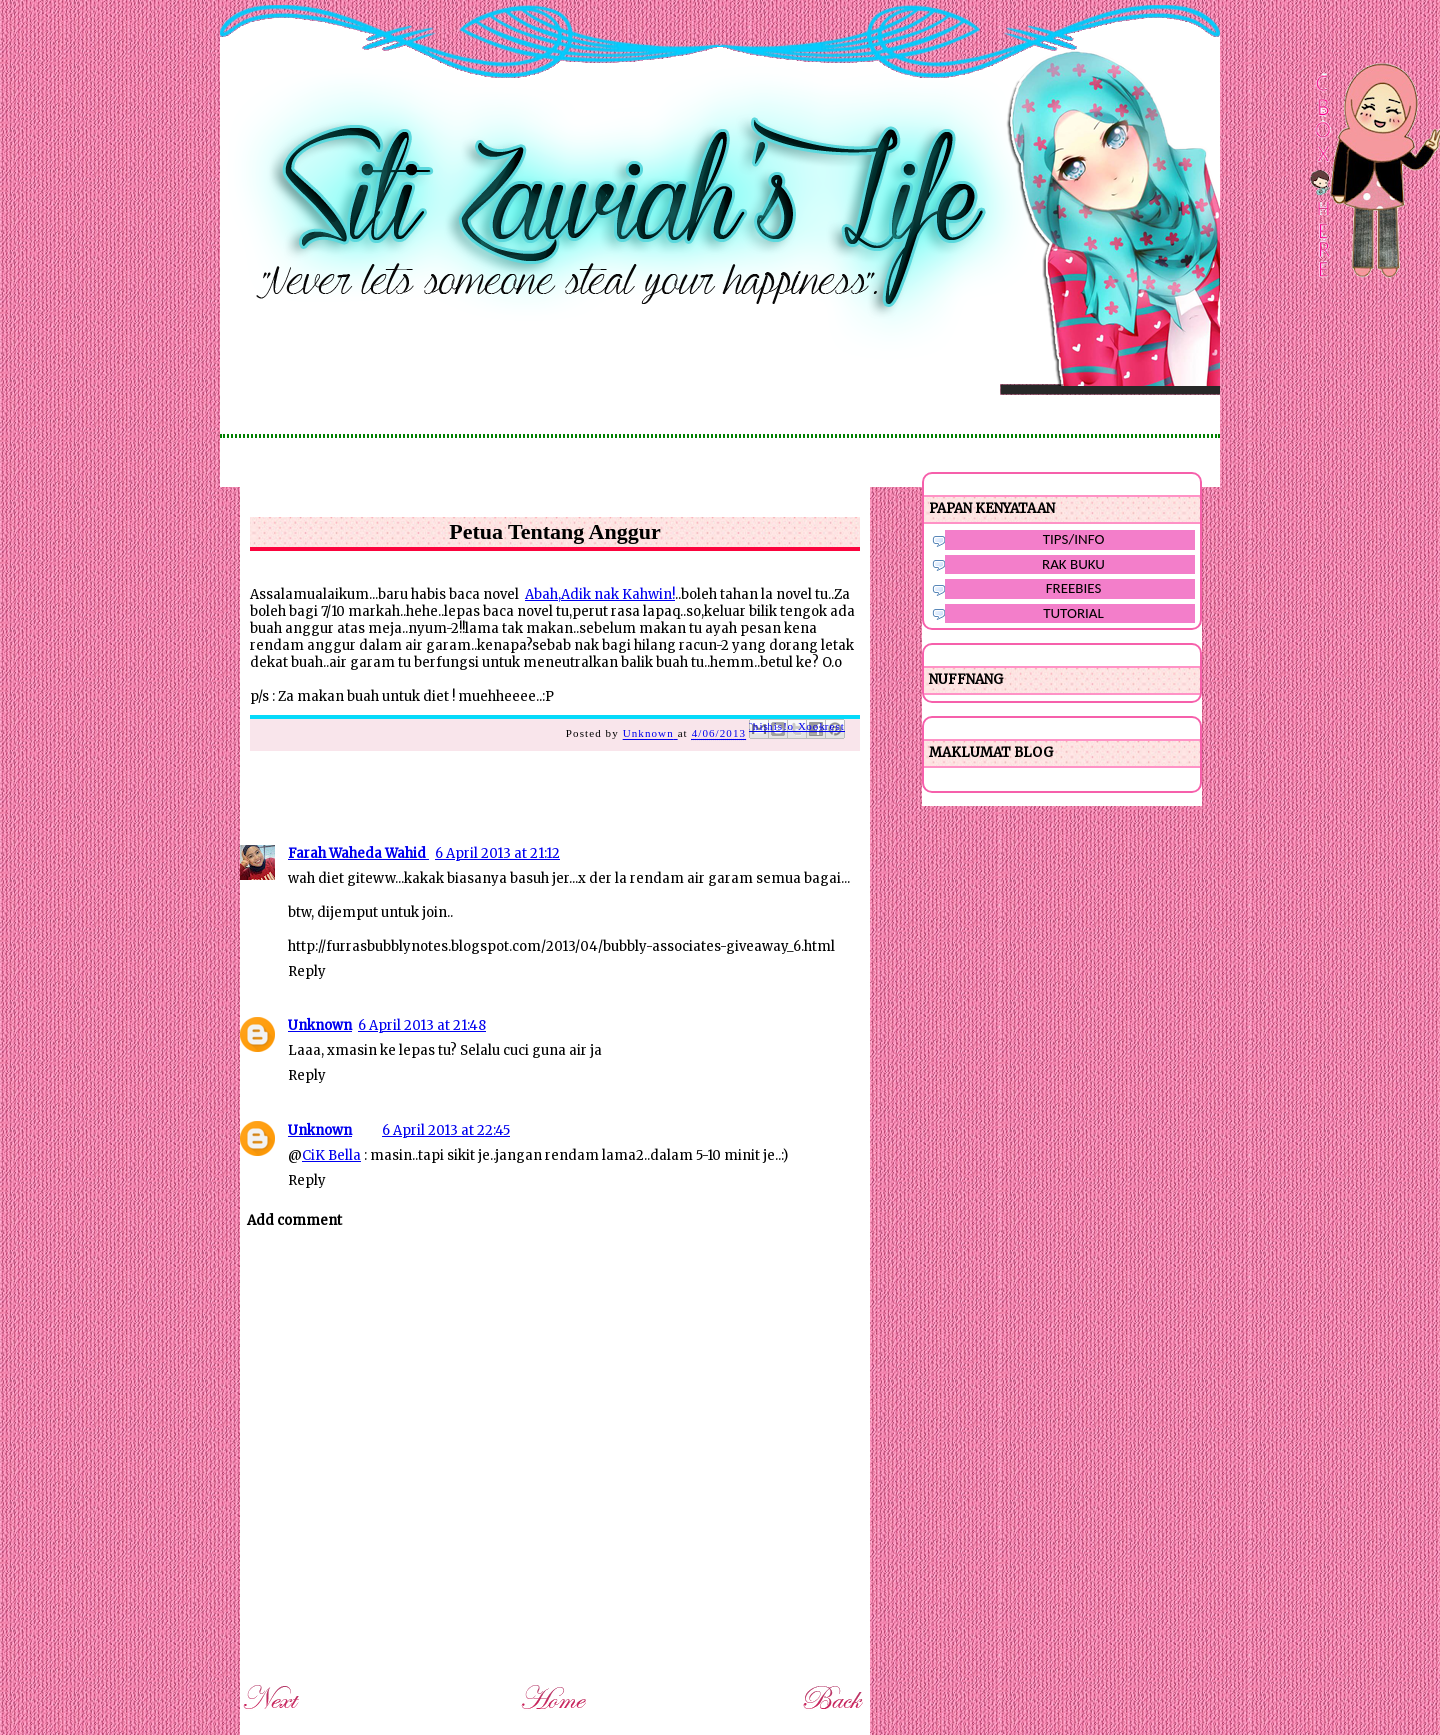 This screenshot has width=1440, height=1735. I want to click on FREEBIES, so click(1074, 588).